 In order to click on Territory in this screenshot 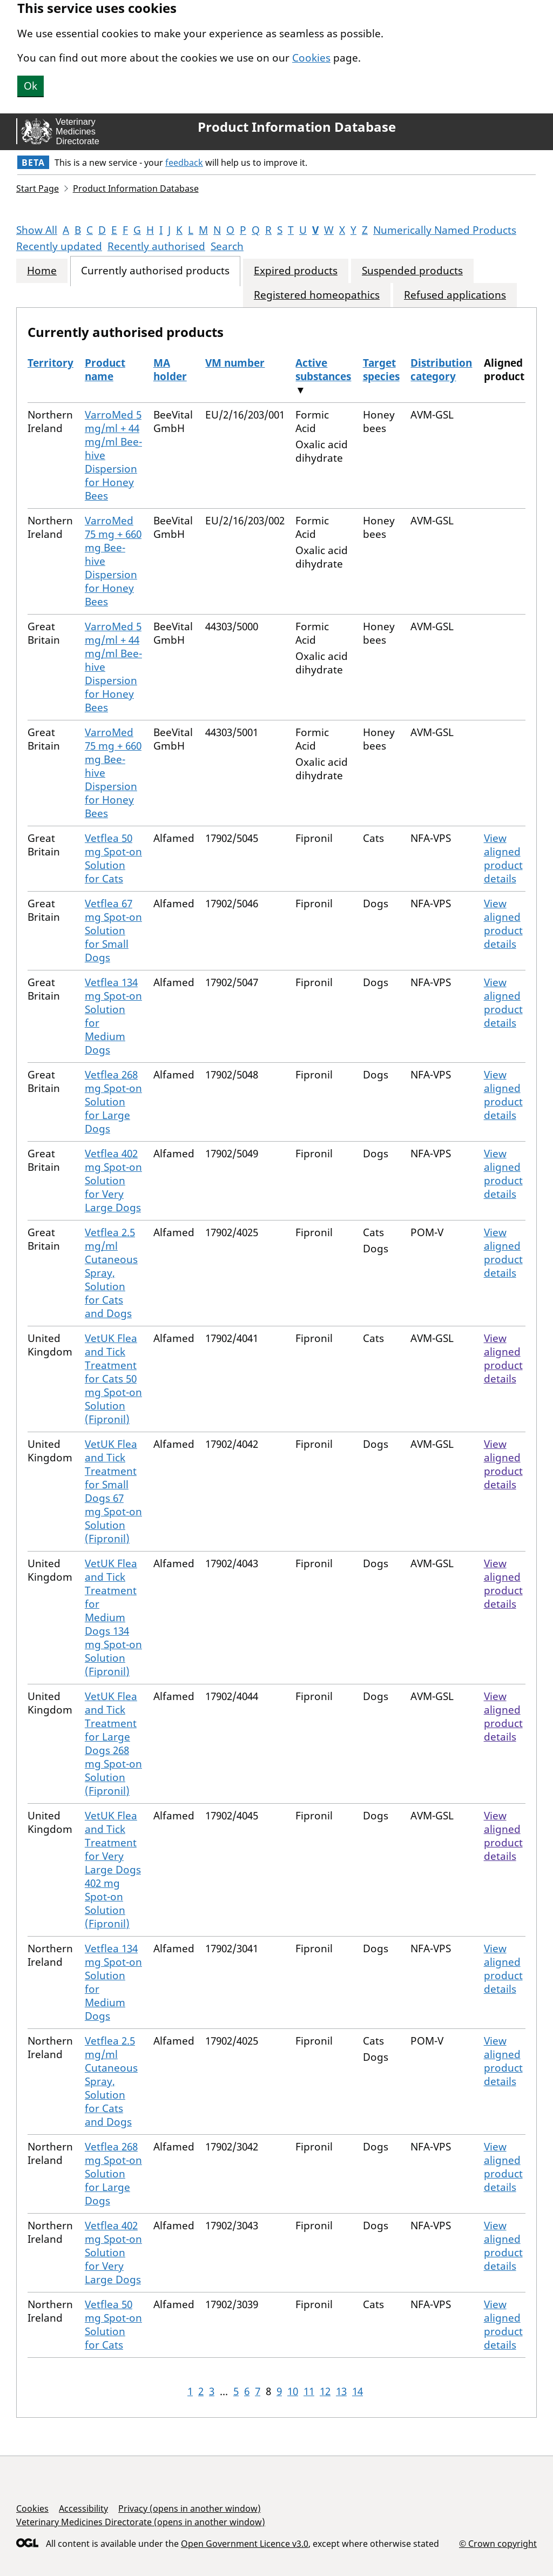, I will do `click(50, 363)`.